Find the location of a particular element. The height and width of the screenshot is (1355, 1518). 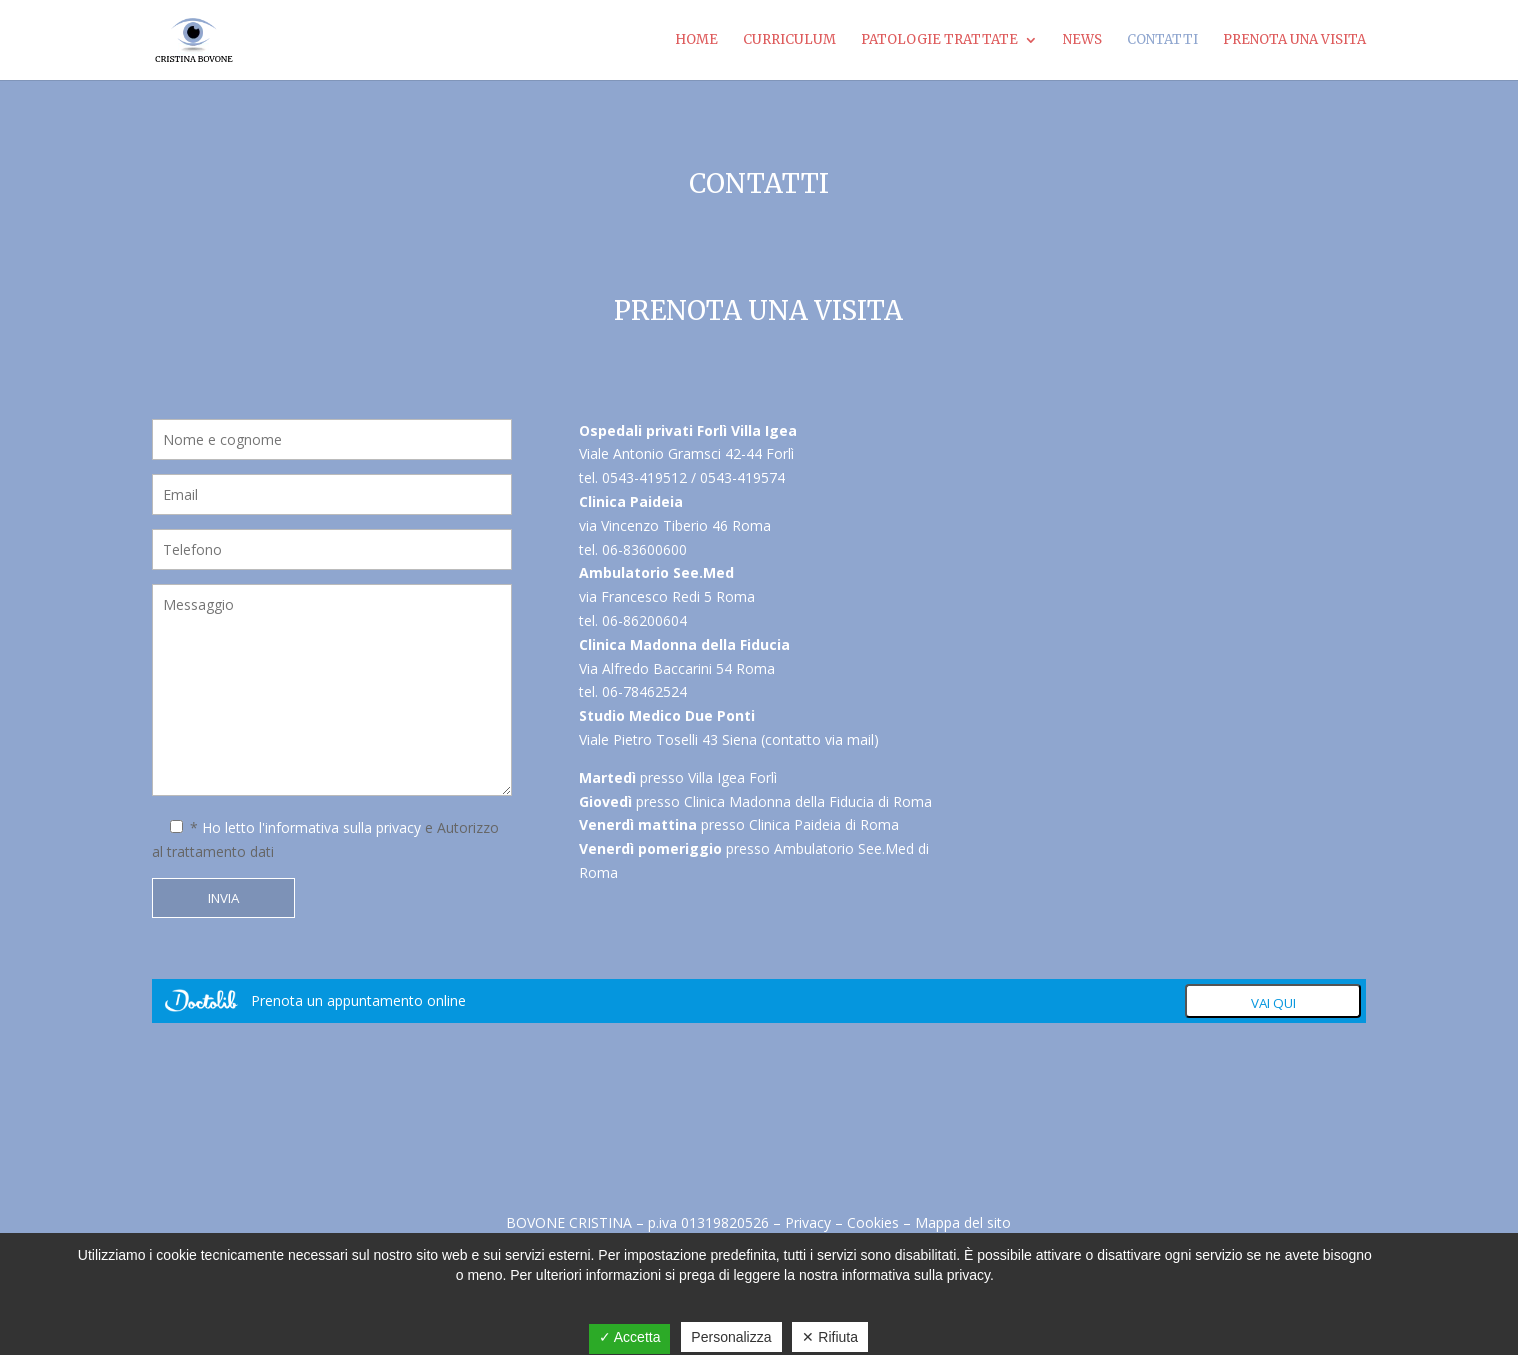

0543-419574 is located at coordinates (742, 477).